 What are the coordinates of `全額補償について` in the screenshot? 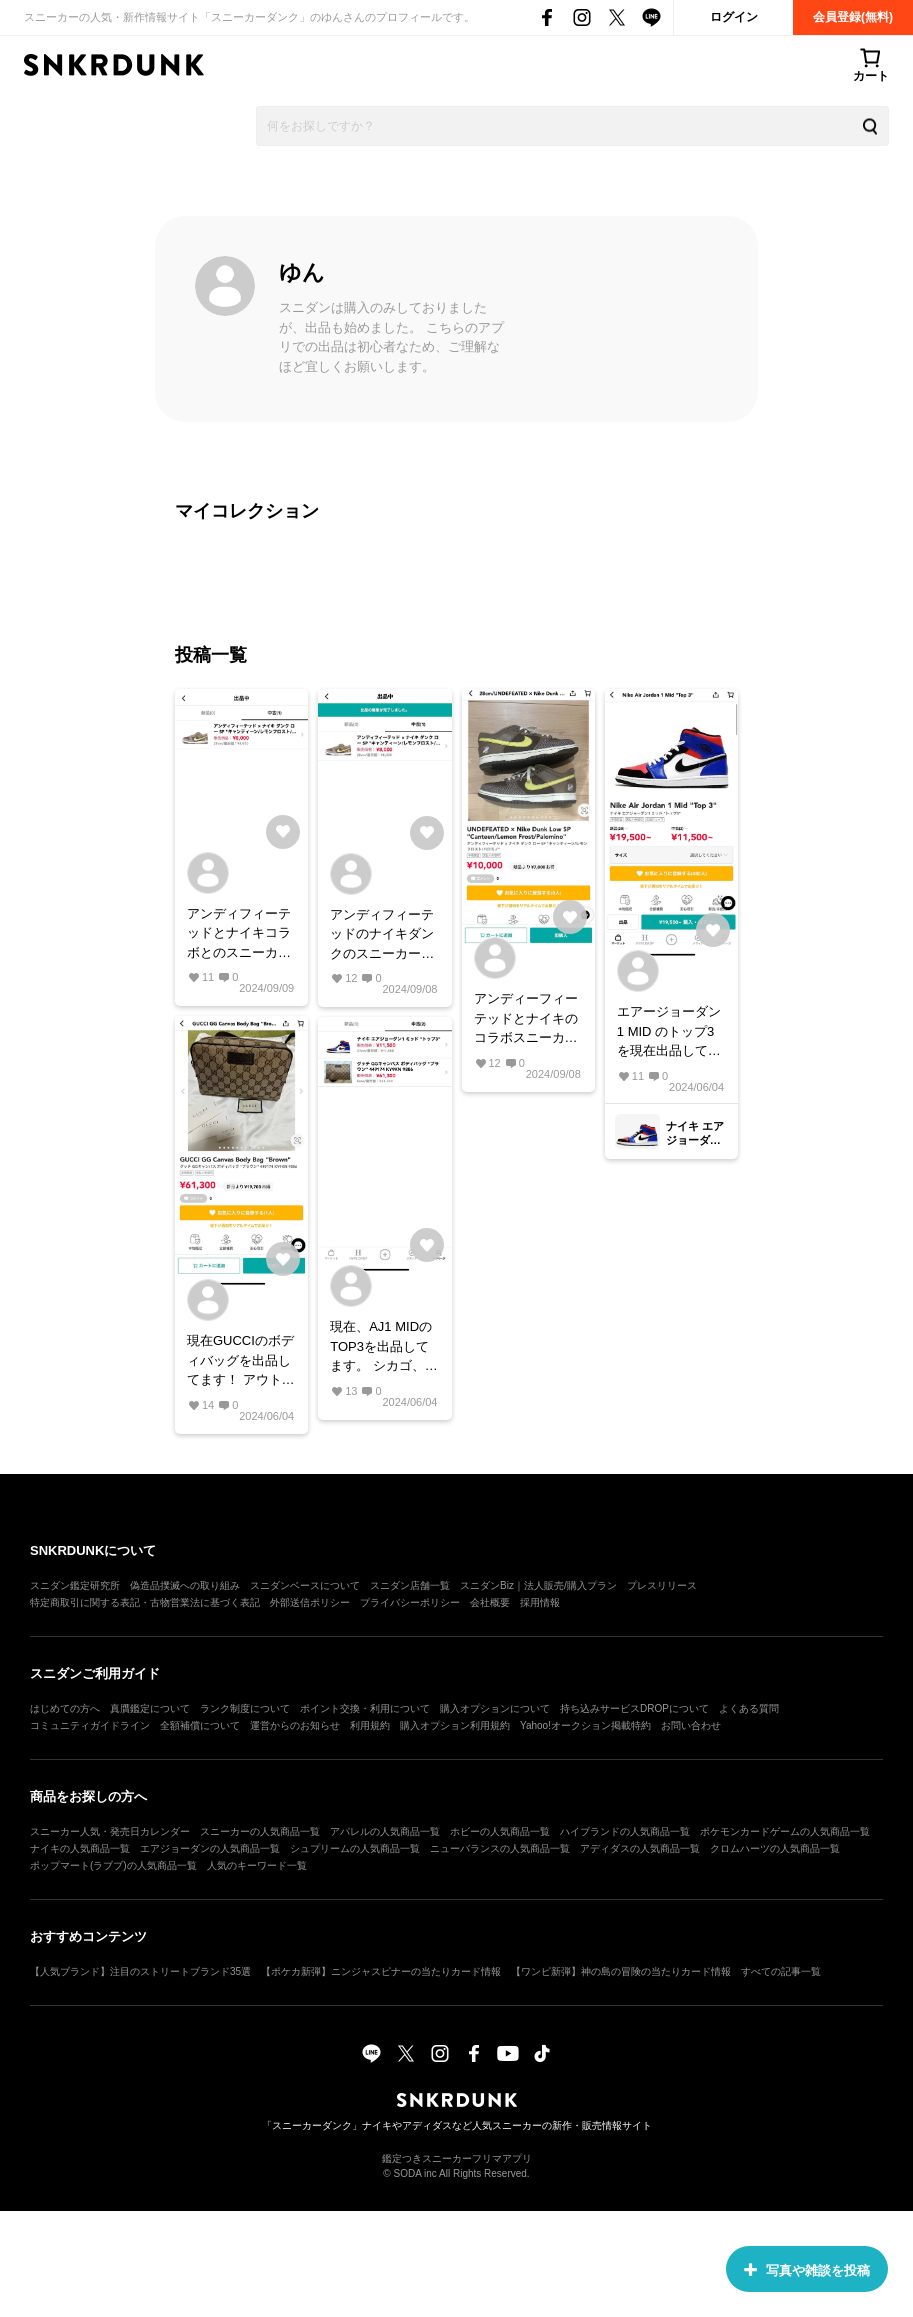 It's located at (200, 1725).